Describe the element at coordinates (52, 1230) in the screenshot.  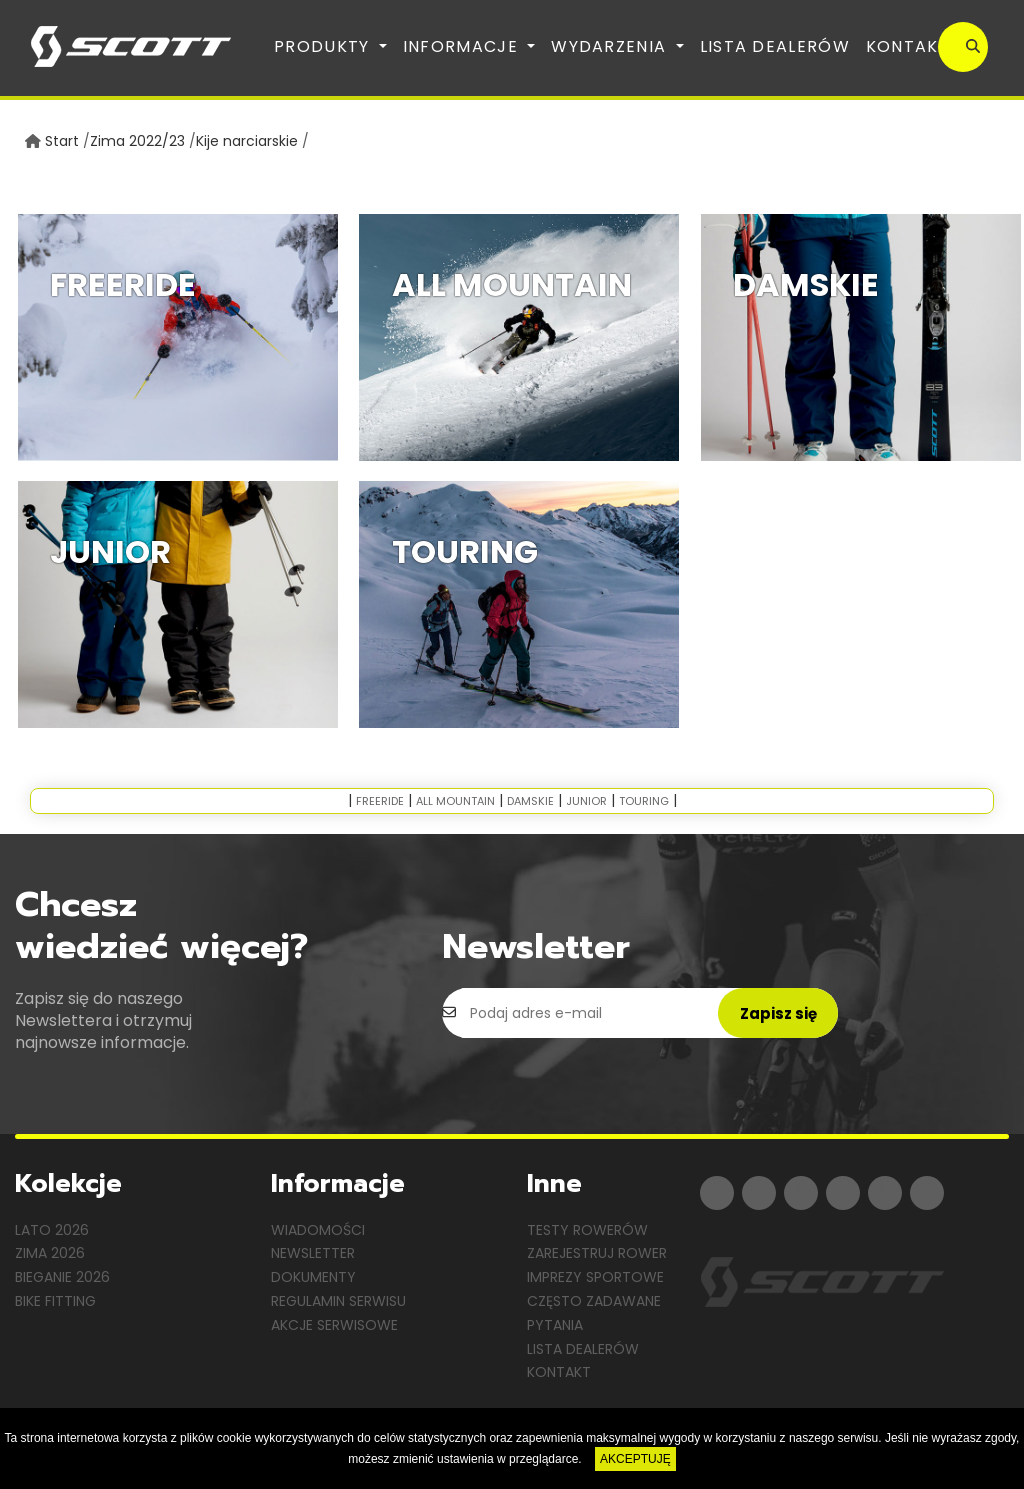
I see `Lato 2026` at that location.